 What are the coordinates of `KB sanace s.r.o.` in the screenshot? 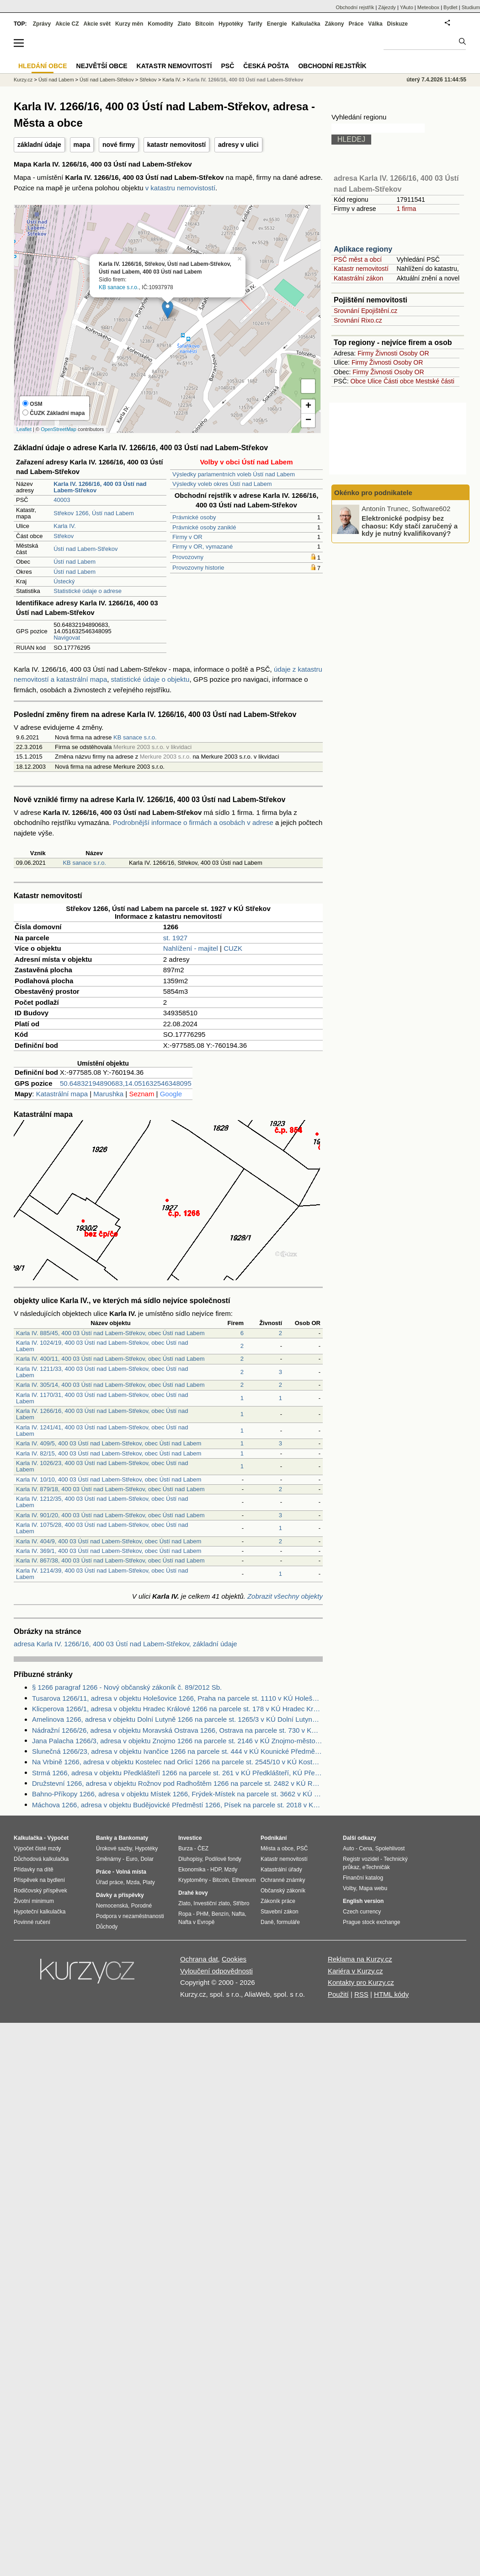 It's located at (119, 287).